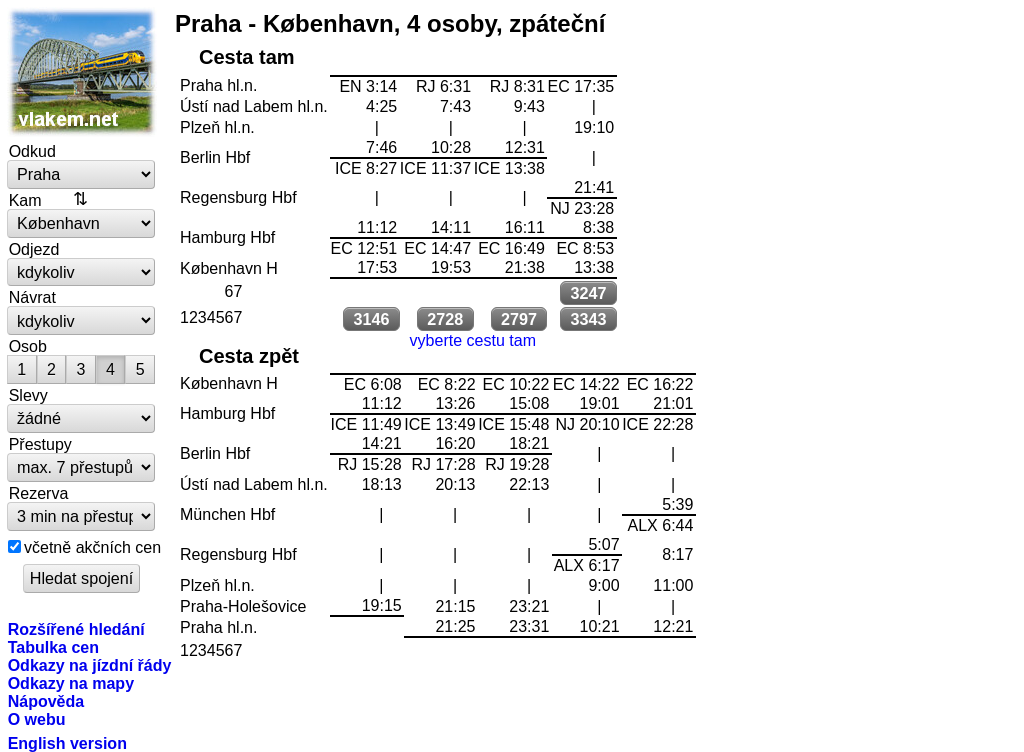  What do you see at coordinates (445, 319) in the screenshot?
I see `2728` at bounding box center [445, 319].